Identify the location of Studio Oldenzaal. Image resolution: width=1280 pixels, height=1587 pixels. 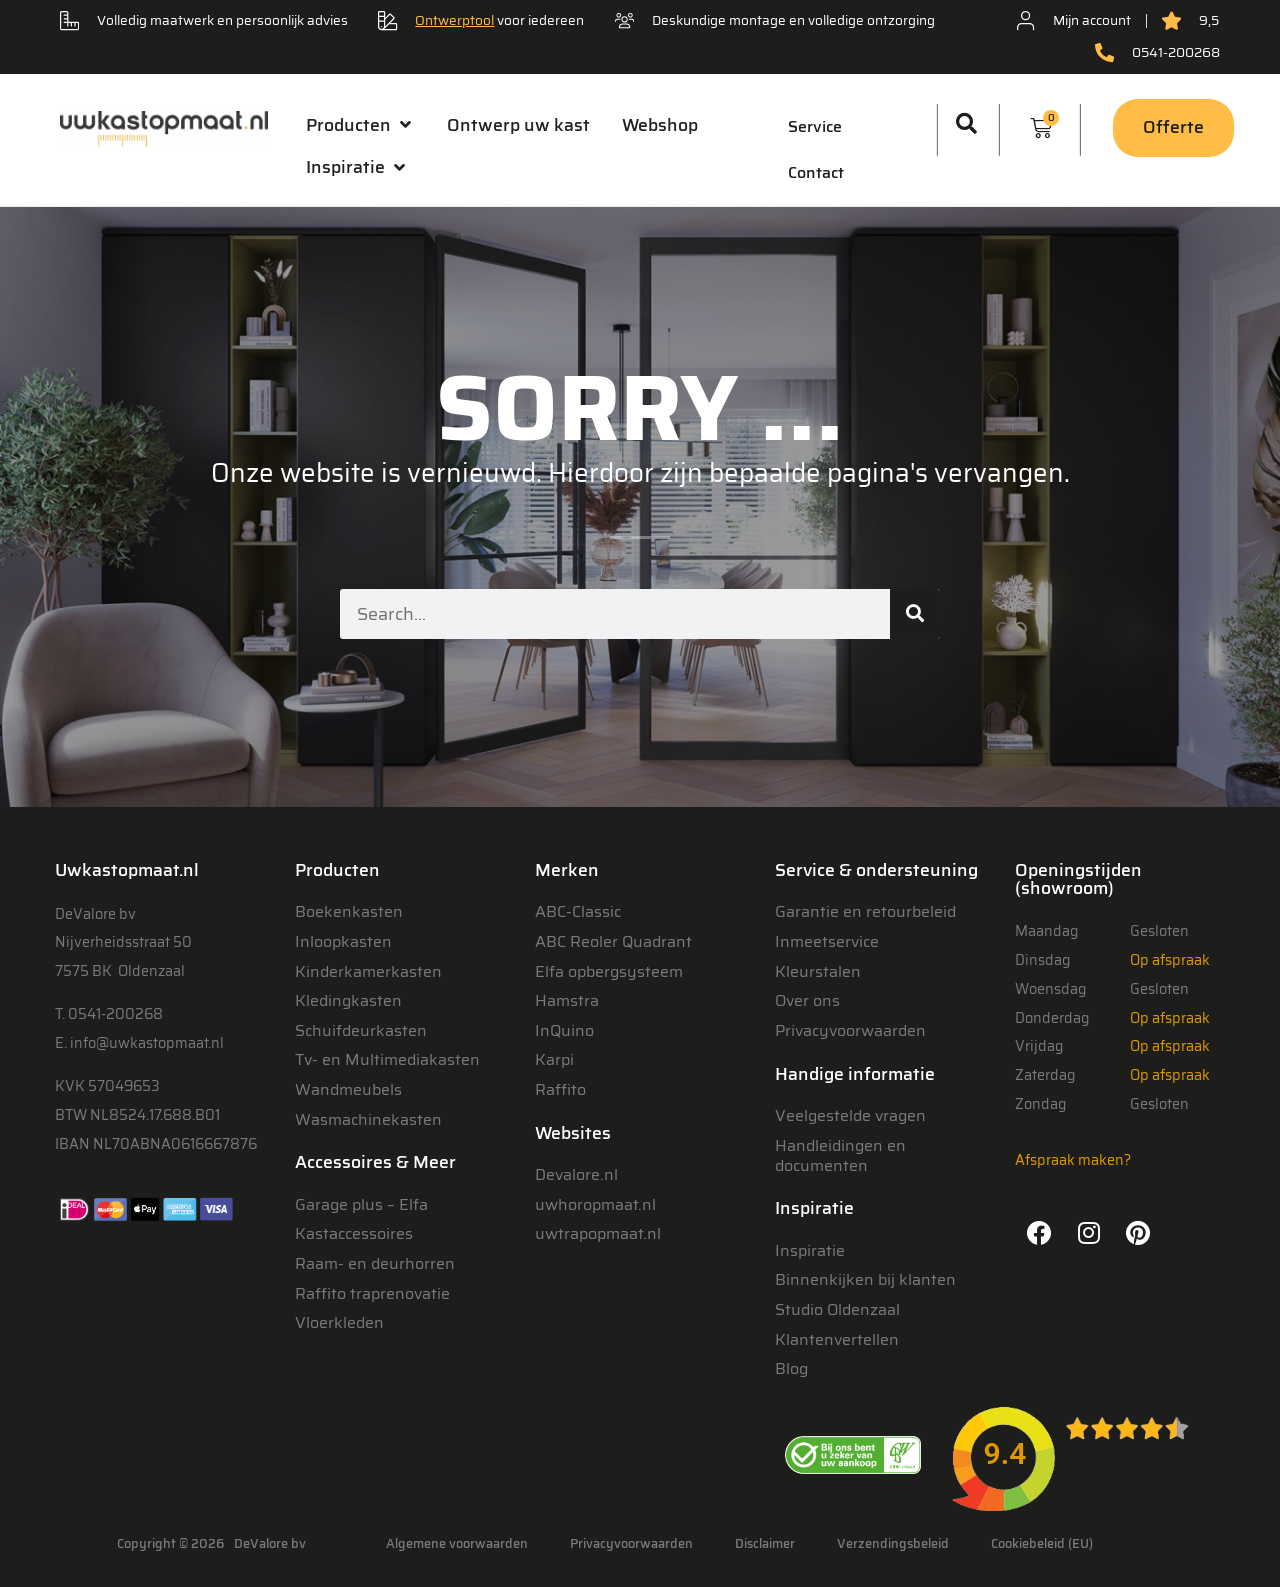
(837, 1309).